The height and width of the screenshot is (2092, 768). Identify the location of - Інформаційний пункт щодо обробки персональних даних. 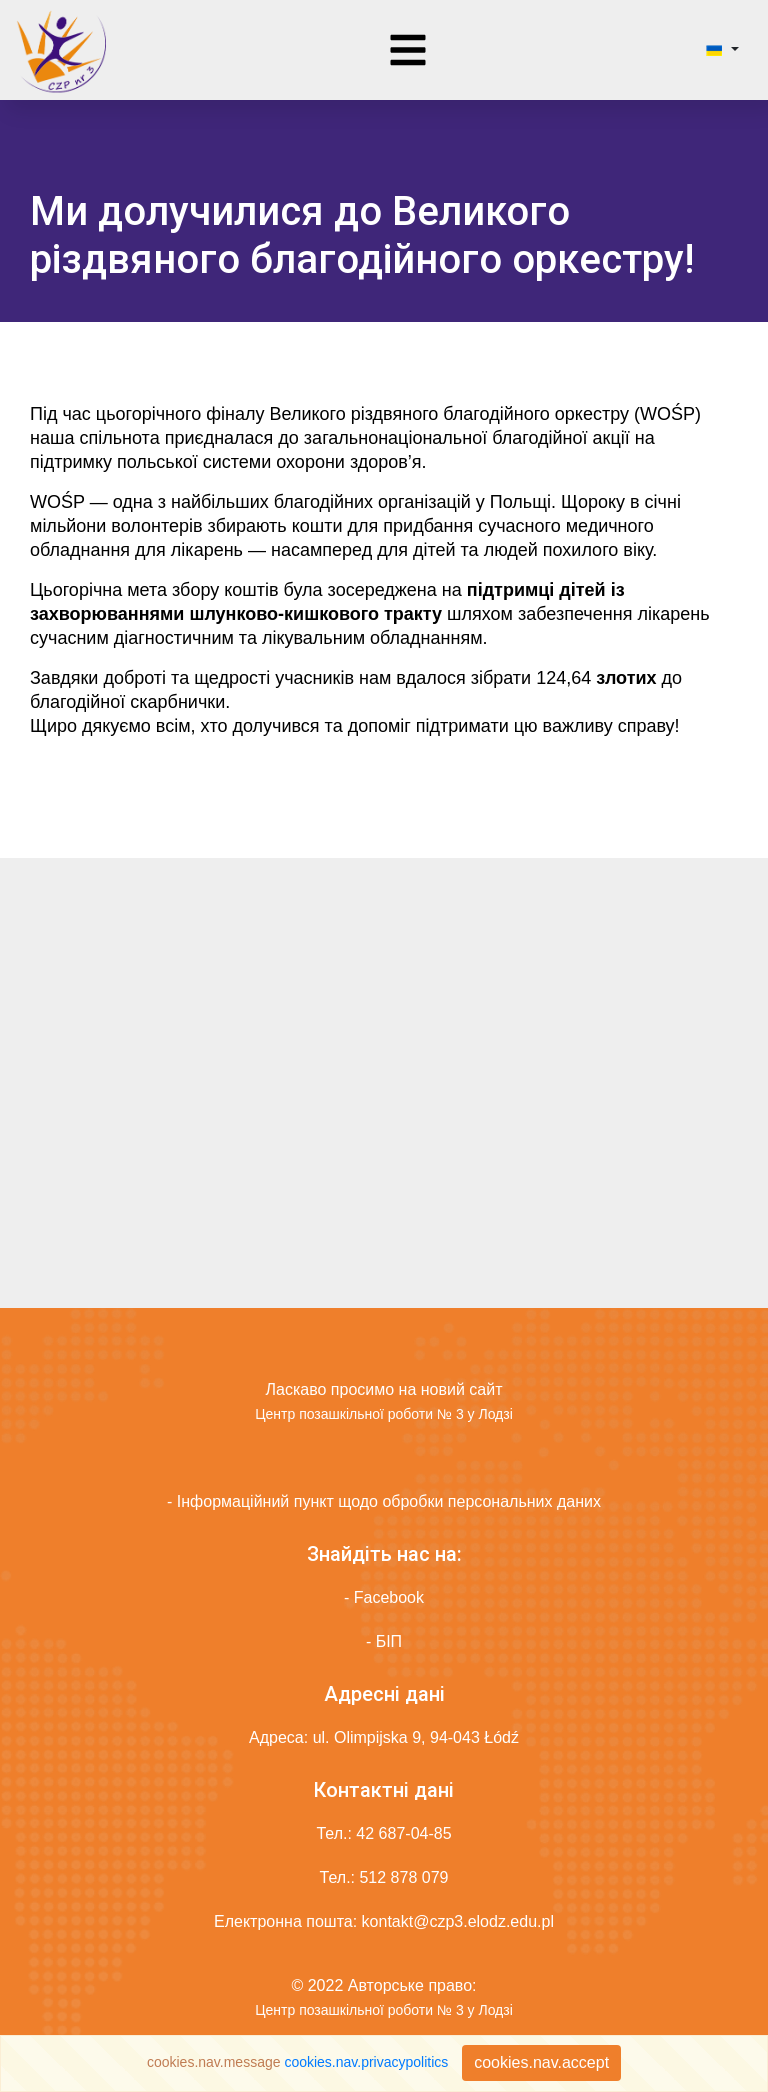
(384, 1501).